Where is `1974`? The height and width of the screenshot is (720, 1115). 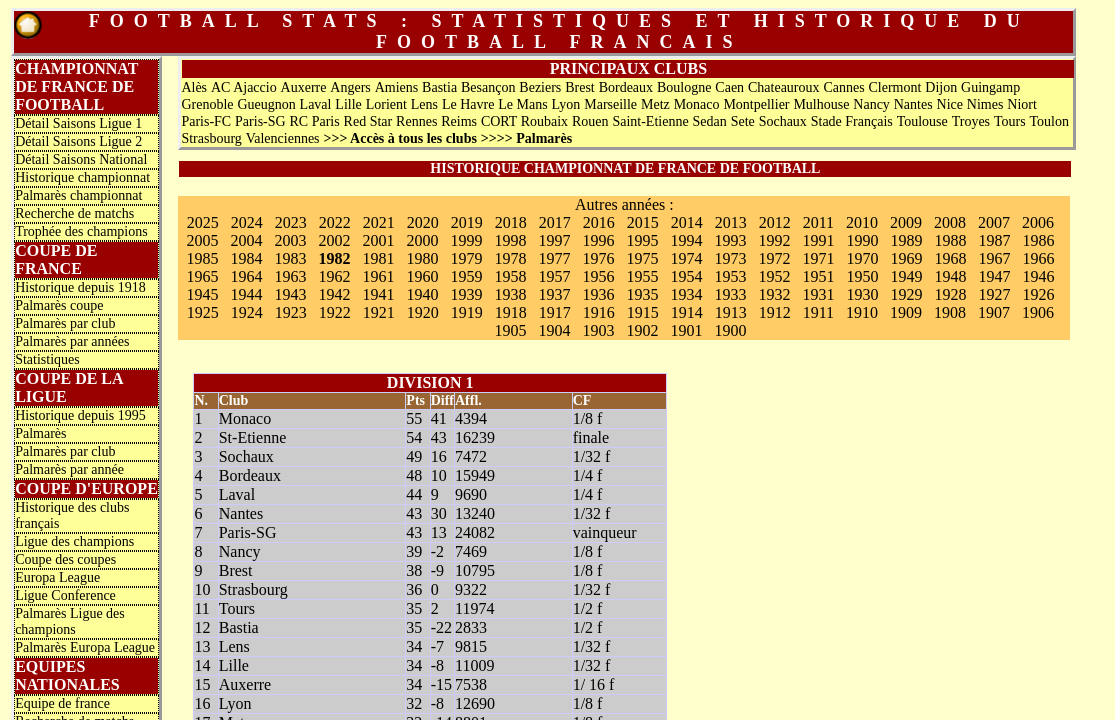 1974 is located at coordinates (686, 258).